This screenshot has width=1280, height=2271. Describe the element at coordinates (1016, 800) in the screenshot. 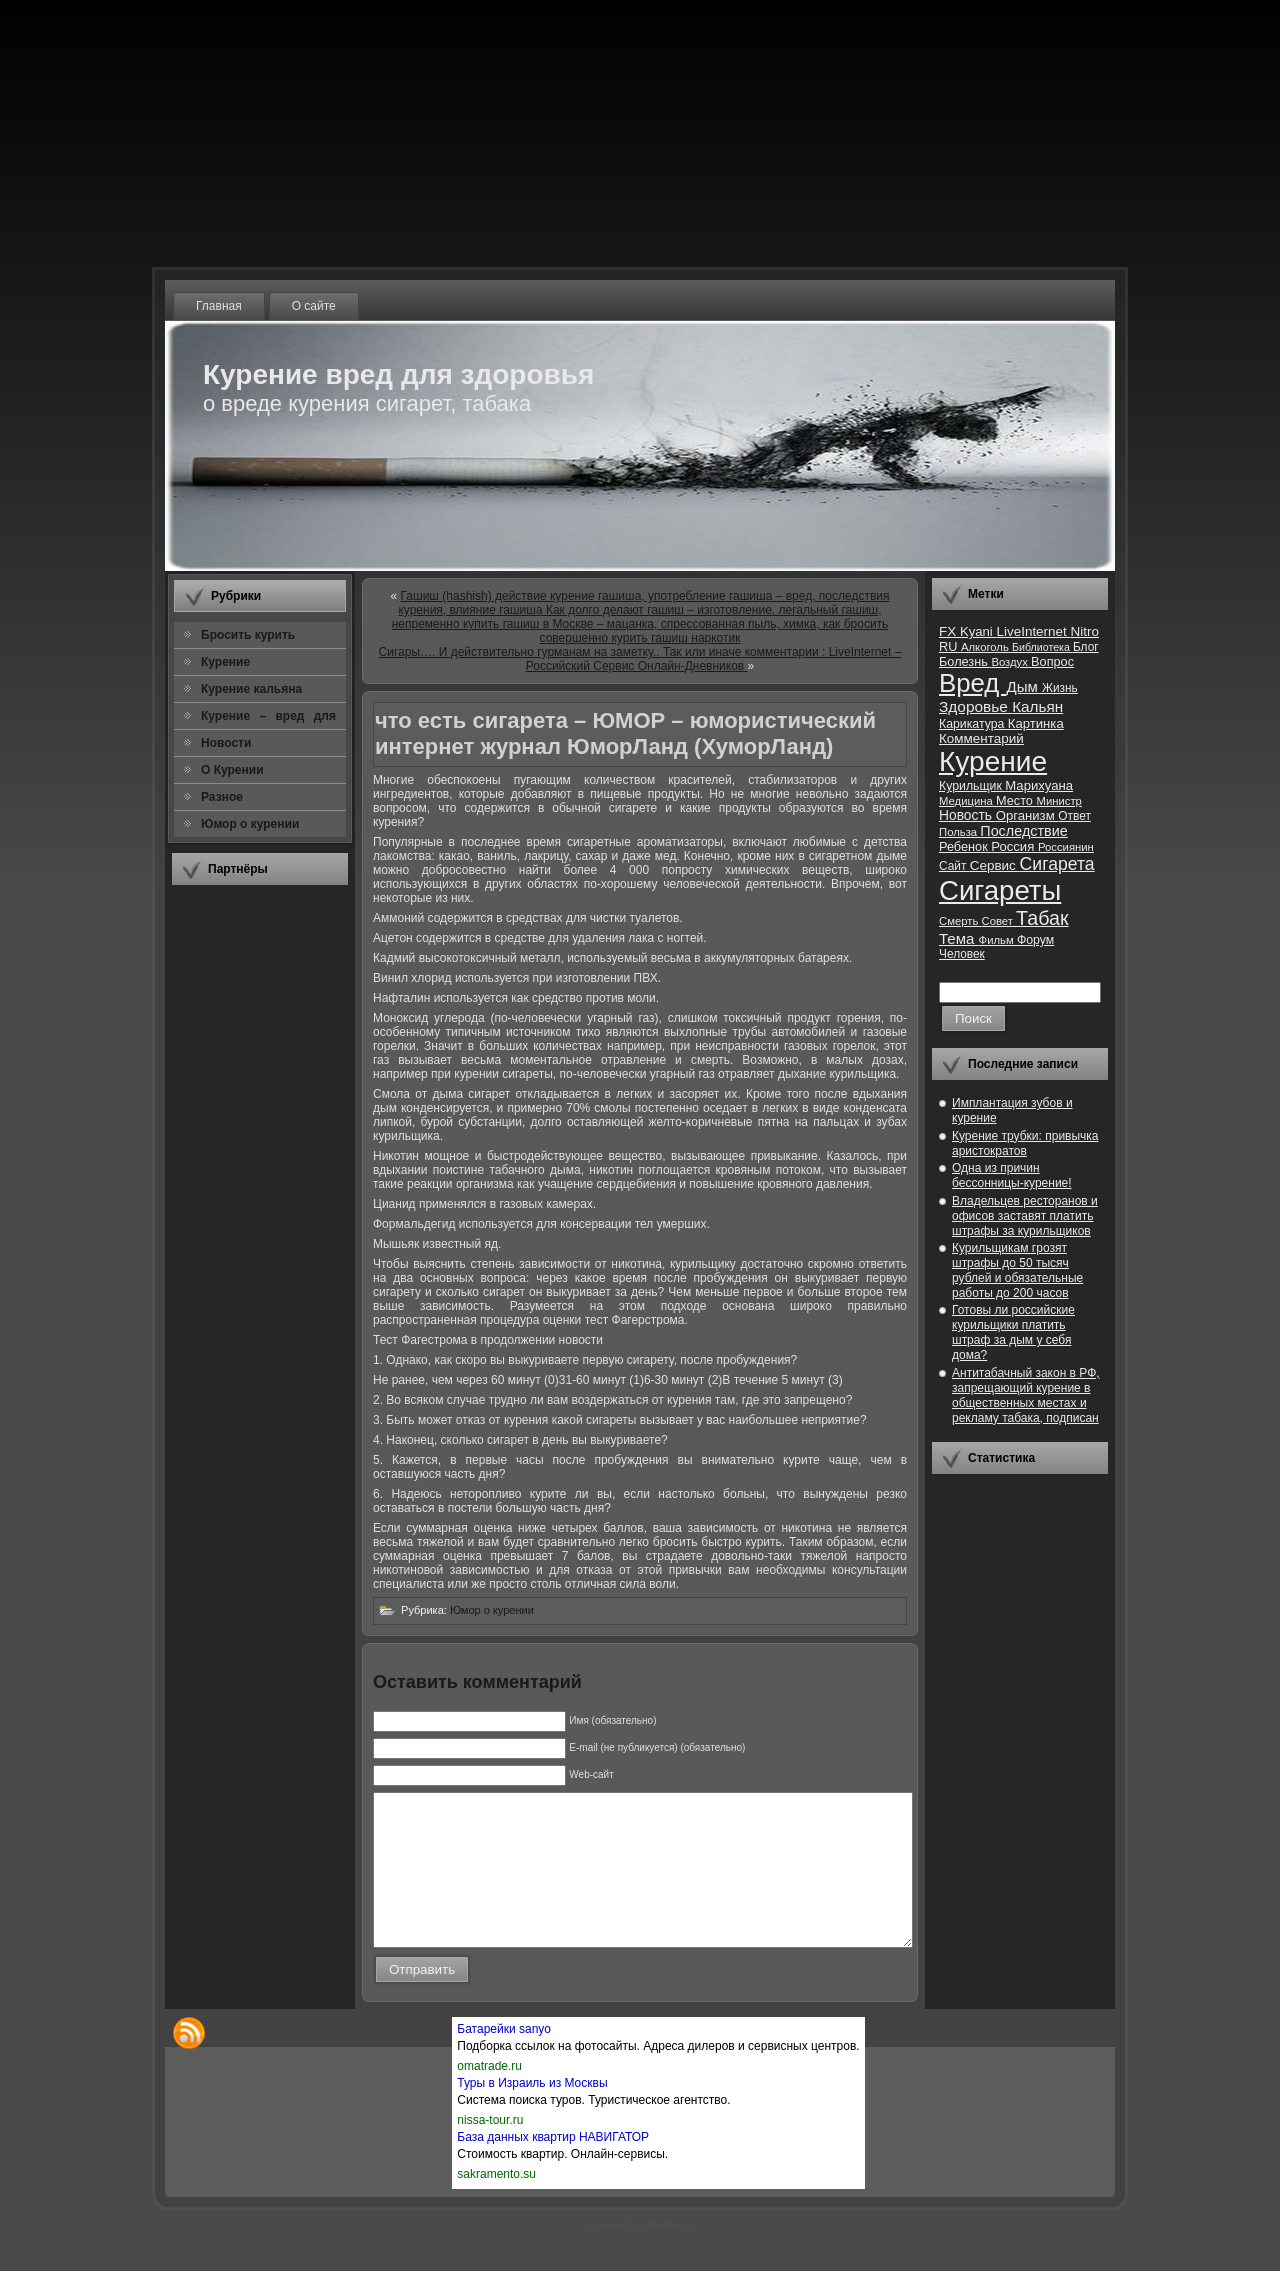

I see `Место` at that location.